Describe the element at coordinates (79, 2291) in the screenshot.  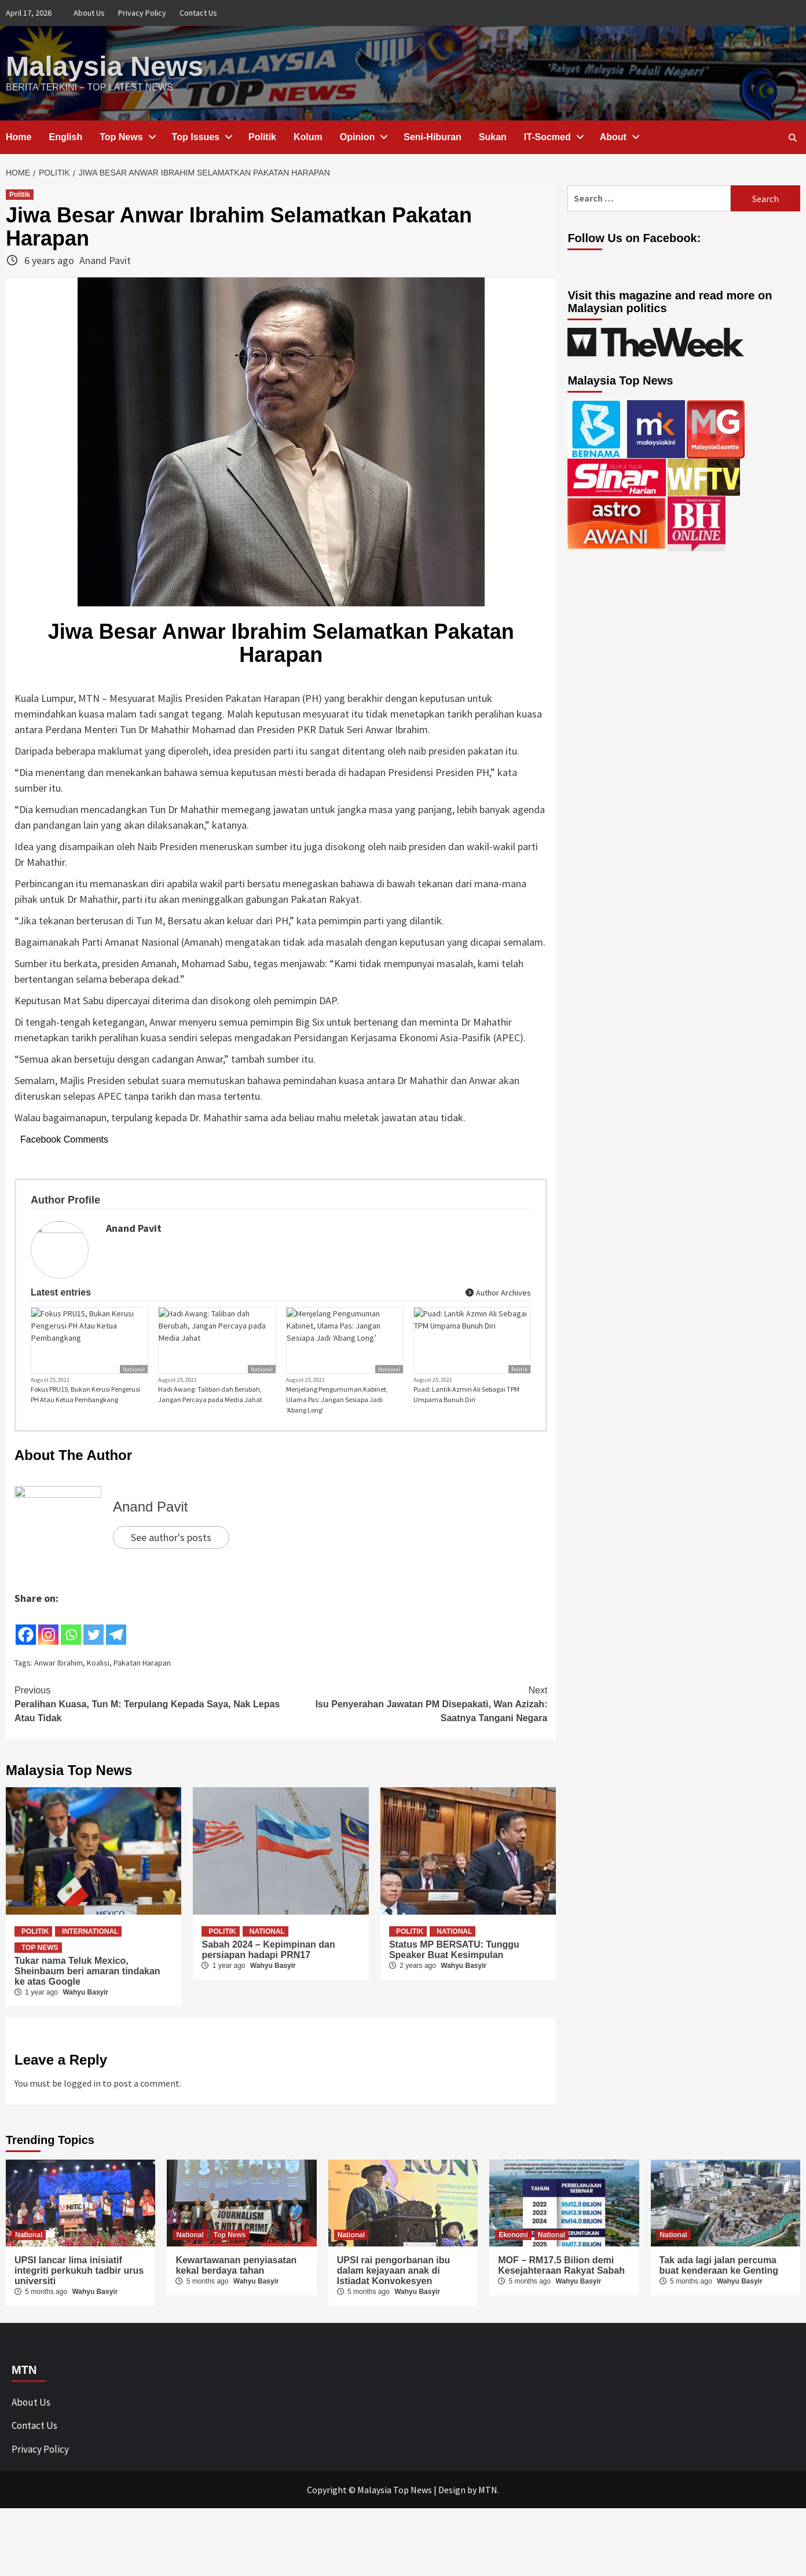
I see `UPSI lancar lima inisiatif integriti perkukuh tadbir urus universiti` at that location.